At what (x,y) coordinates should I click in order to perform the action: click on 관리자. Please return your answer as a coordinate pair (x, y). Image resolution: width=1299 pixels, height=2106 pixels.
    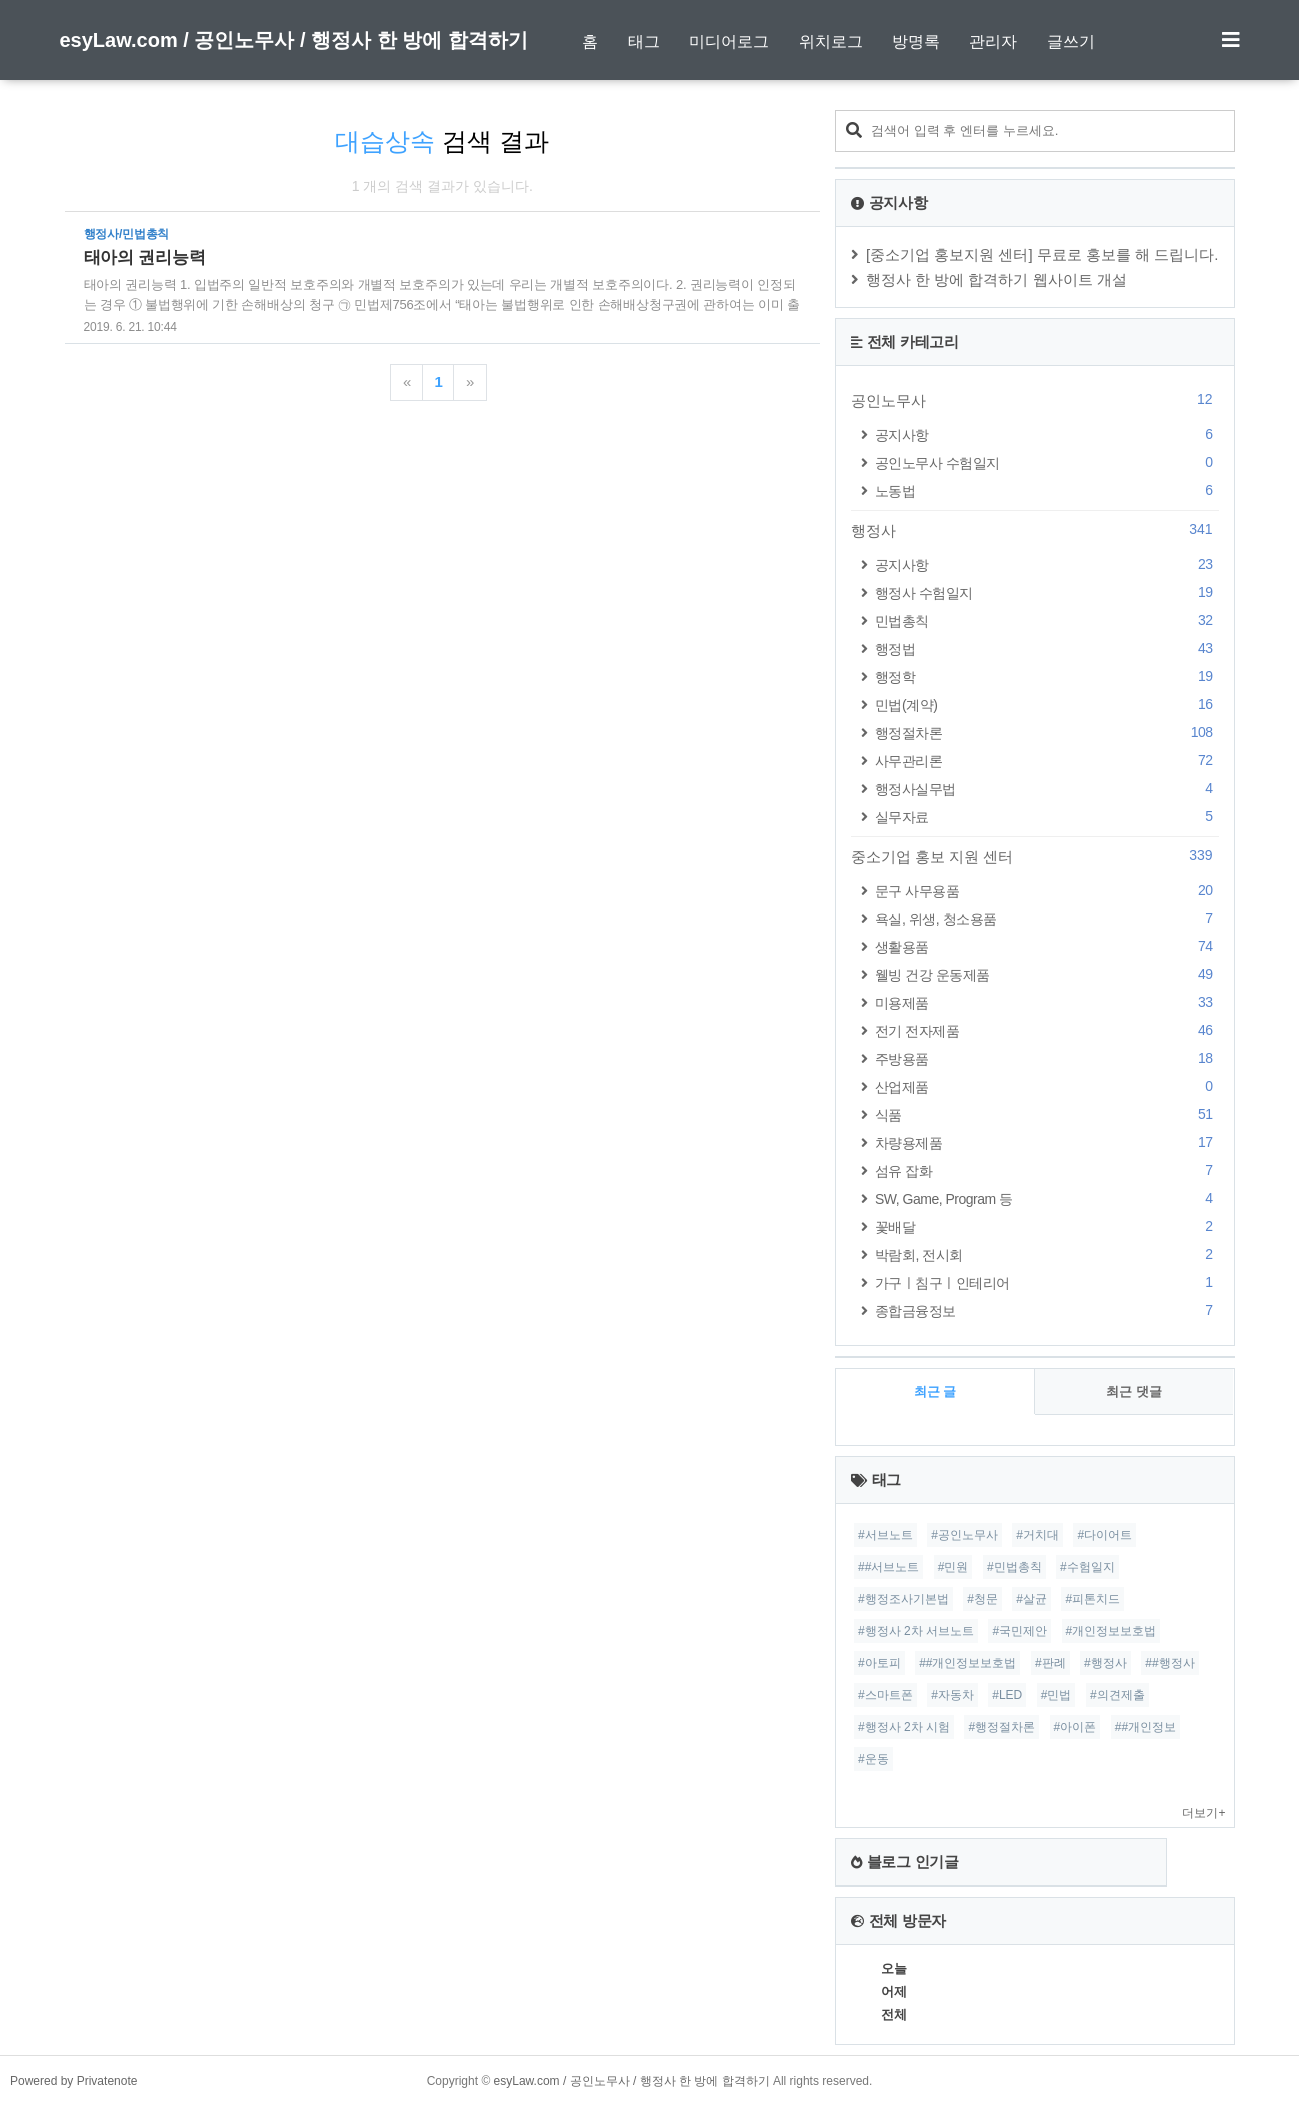
    Looking at the image, I should click on (993, 41).